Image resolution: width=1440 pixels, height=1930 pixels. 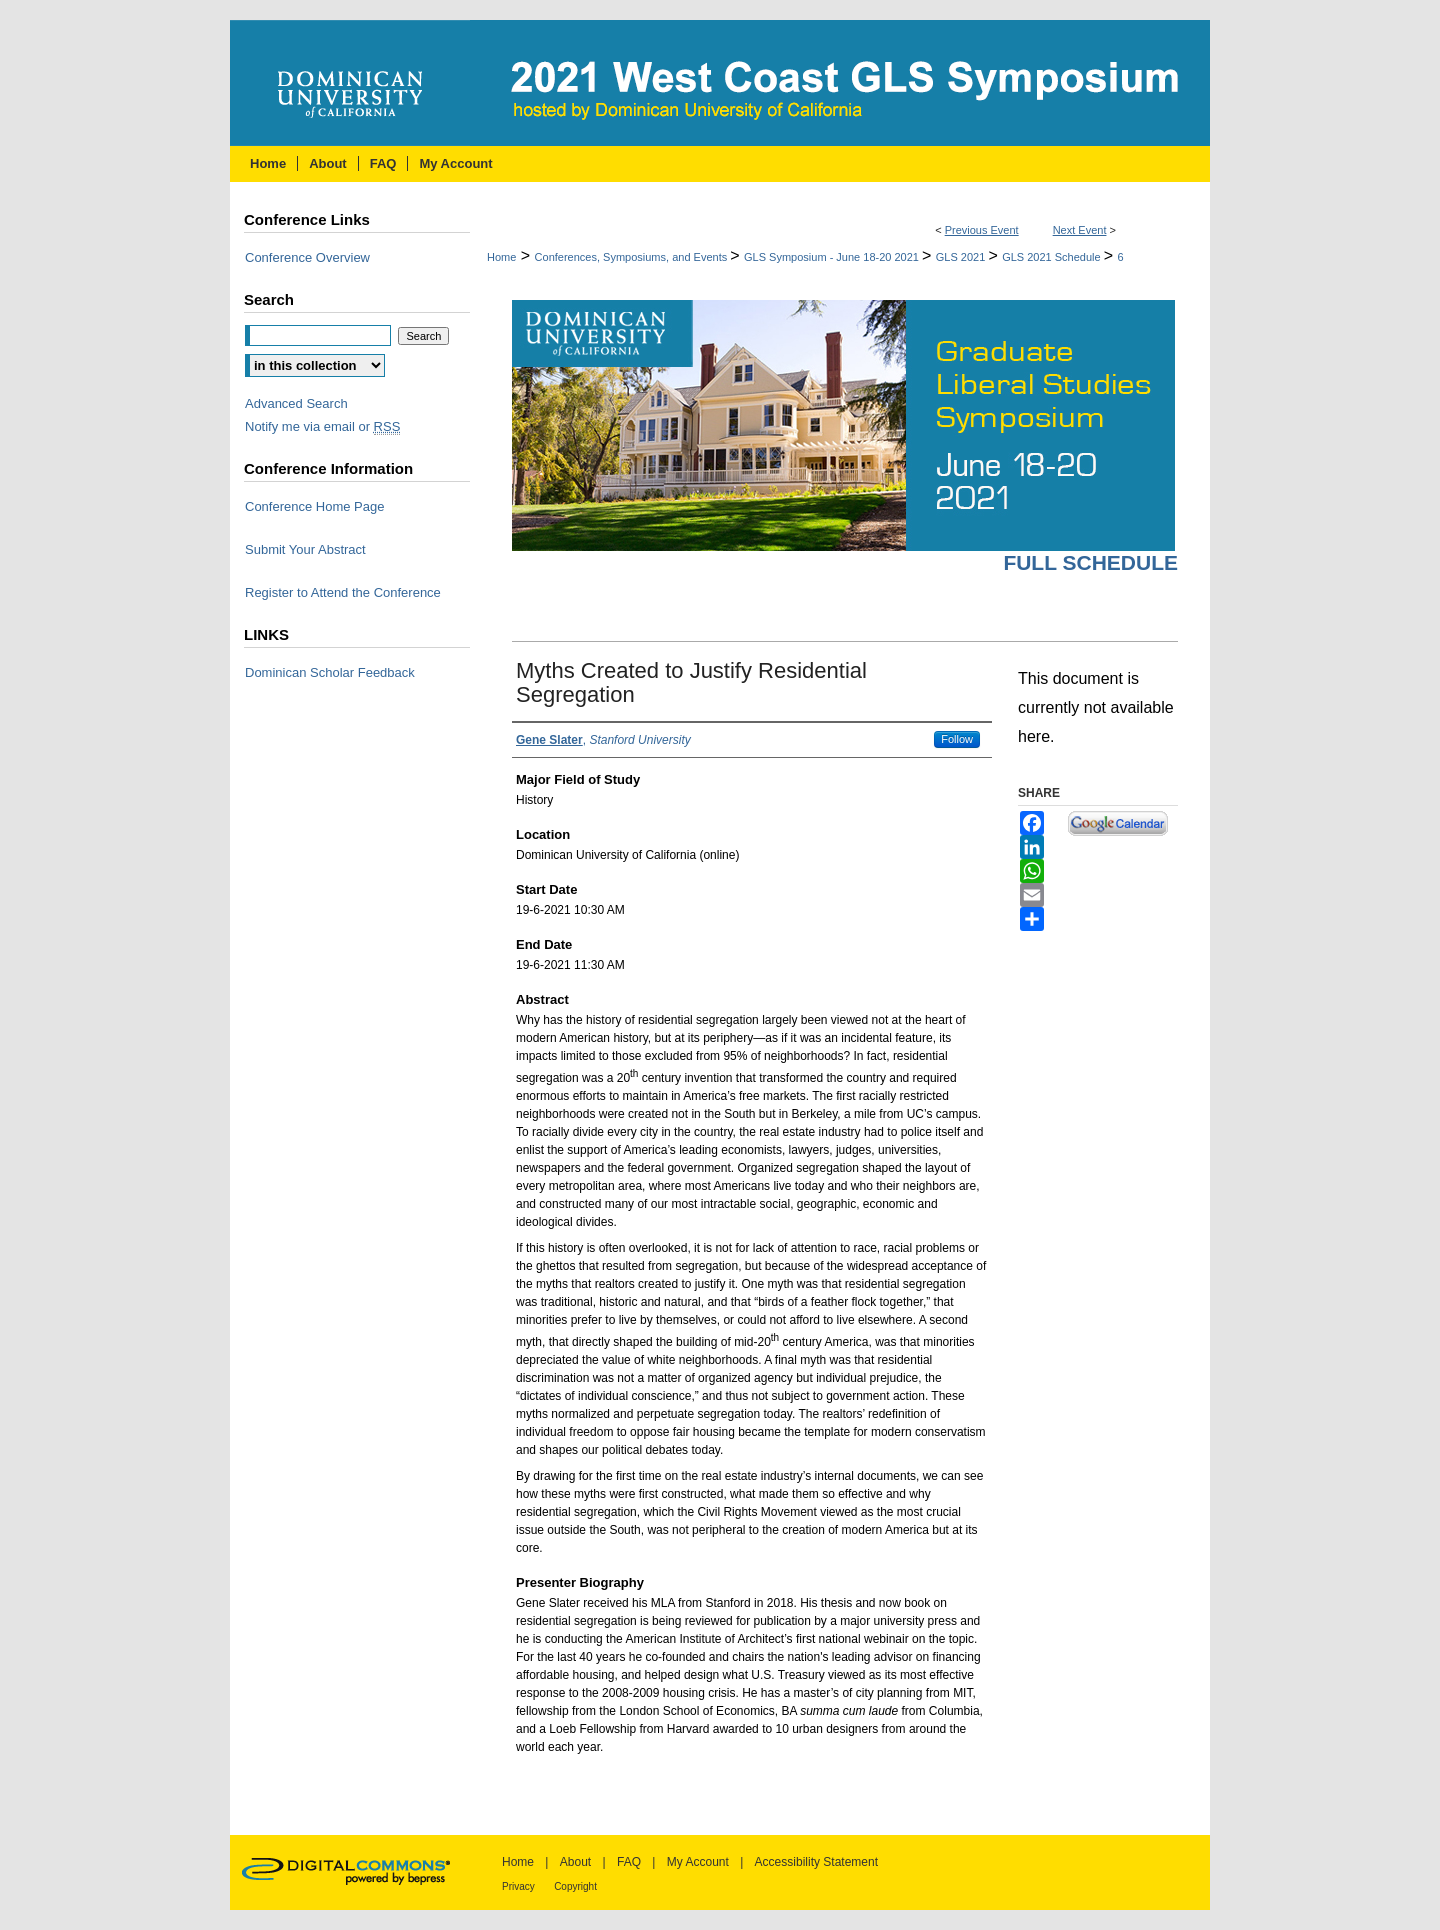 I want to click on FAQ, so click(x=629, y=1862).